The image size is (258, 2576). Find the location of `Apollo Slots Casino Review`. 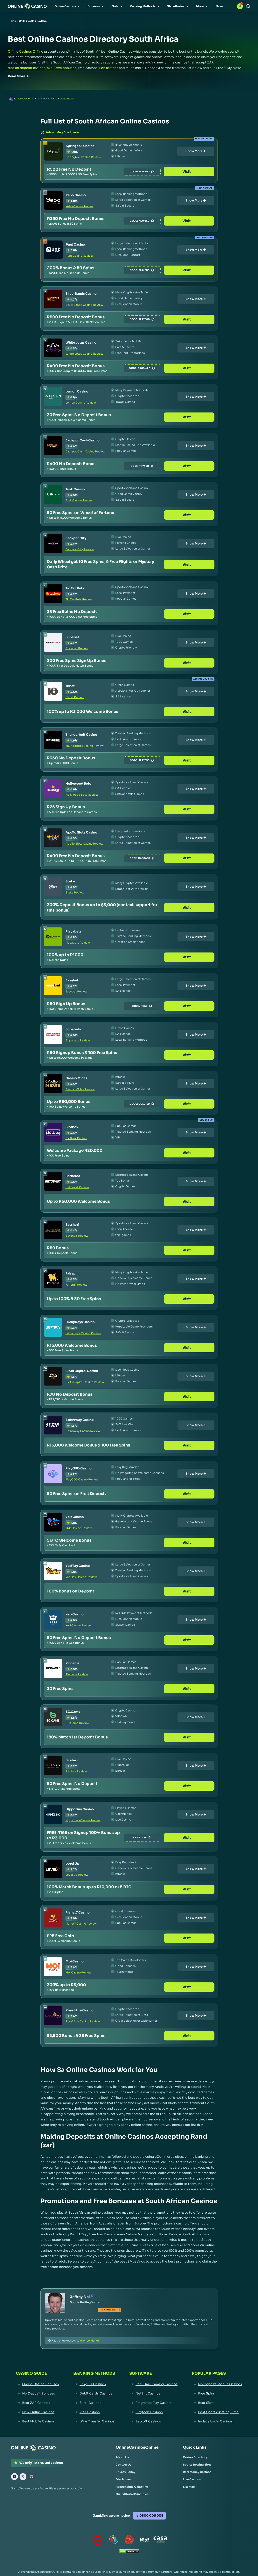

Apollo Slots Casino Review is located at coordinates (84, 843).